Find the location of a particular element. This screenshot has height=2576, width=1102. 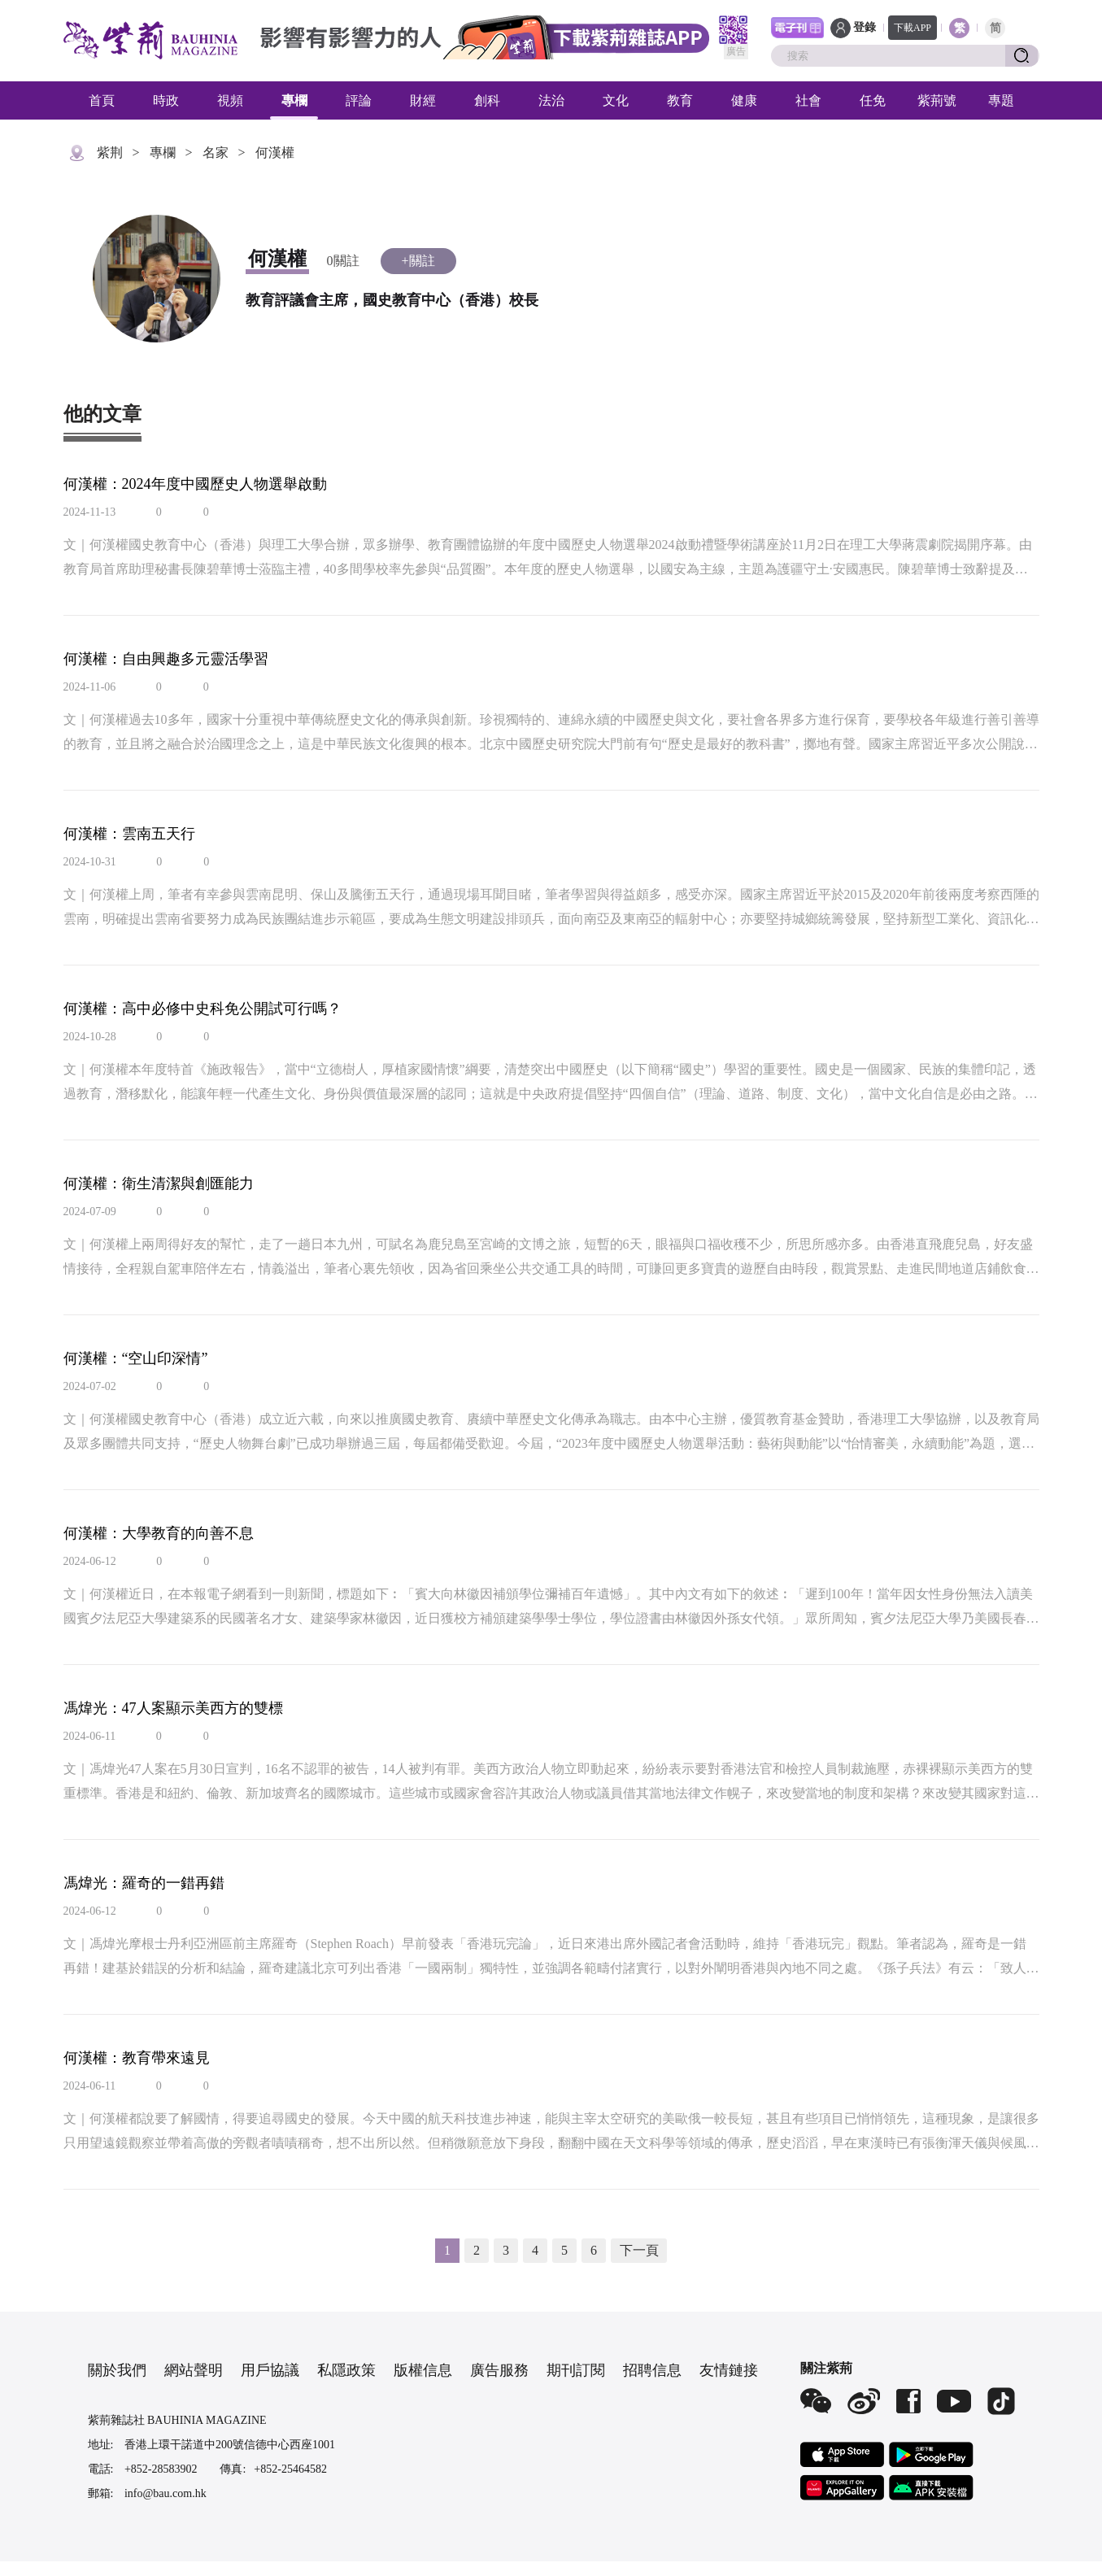

創科 is located at coordinates (487, 100).